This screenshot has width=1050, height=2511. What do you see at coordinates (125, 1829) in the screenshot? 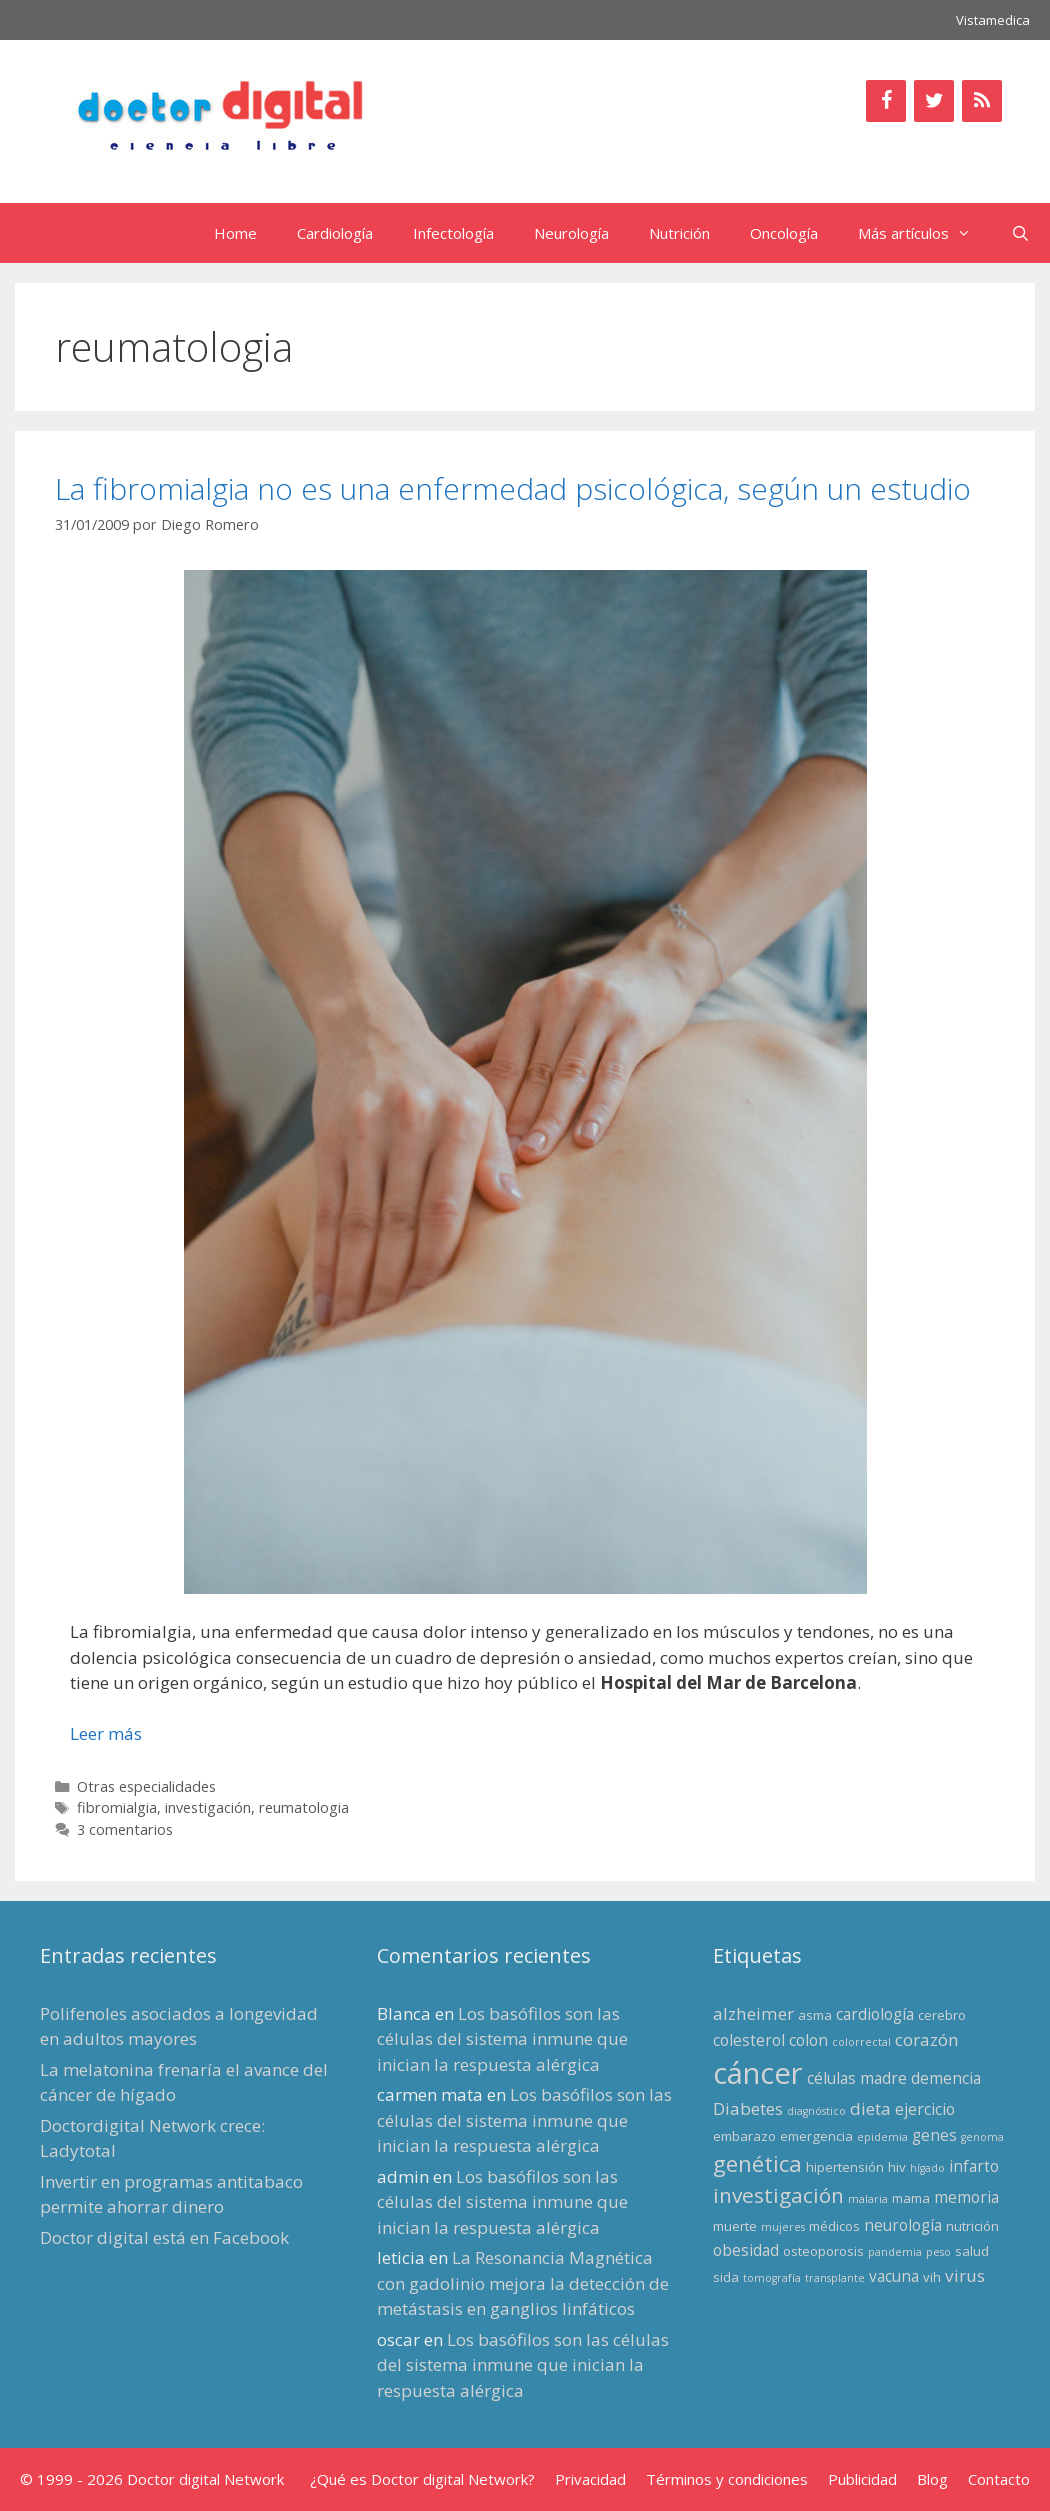
I see `3 comentarios` at bounding box center [125, 1829].